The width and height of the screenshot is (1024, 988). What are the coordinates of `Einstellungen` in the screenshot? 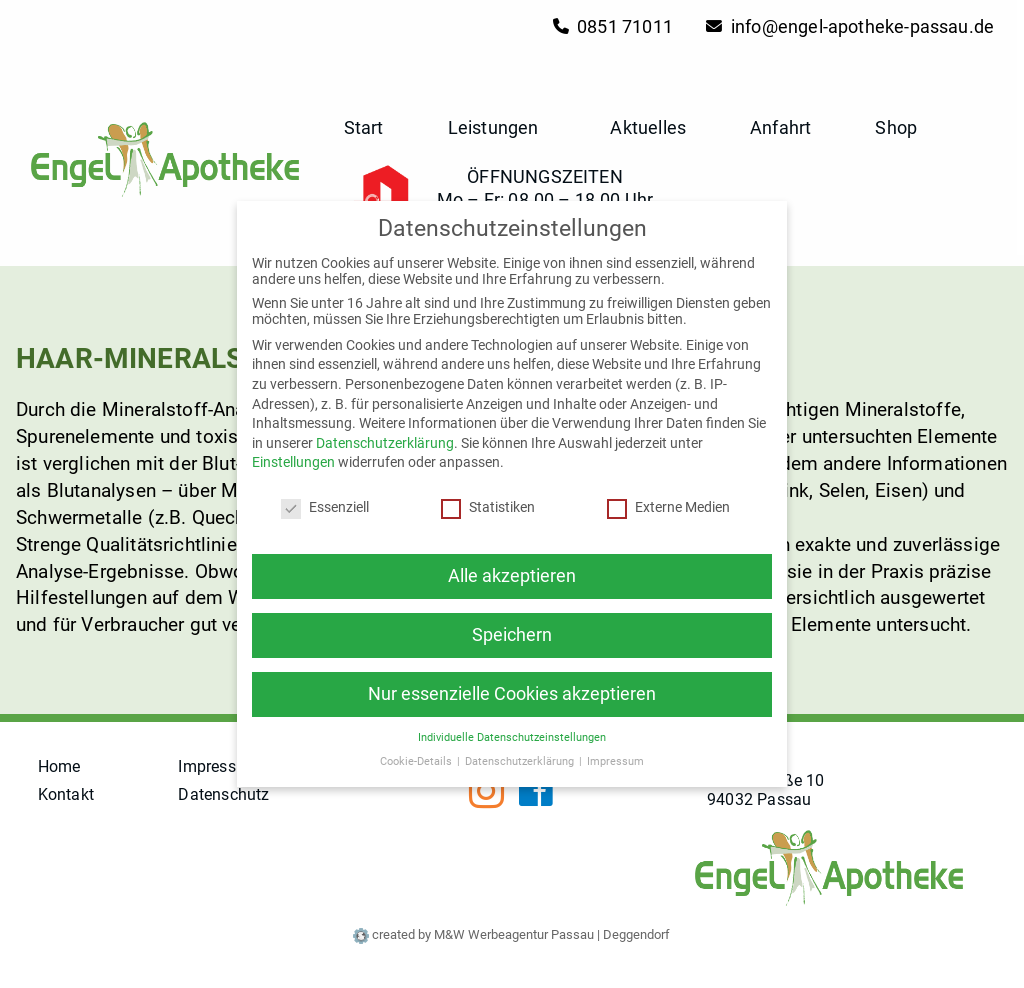 It's located at (293, 458).